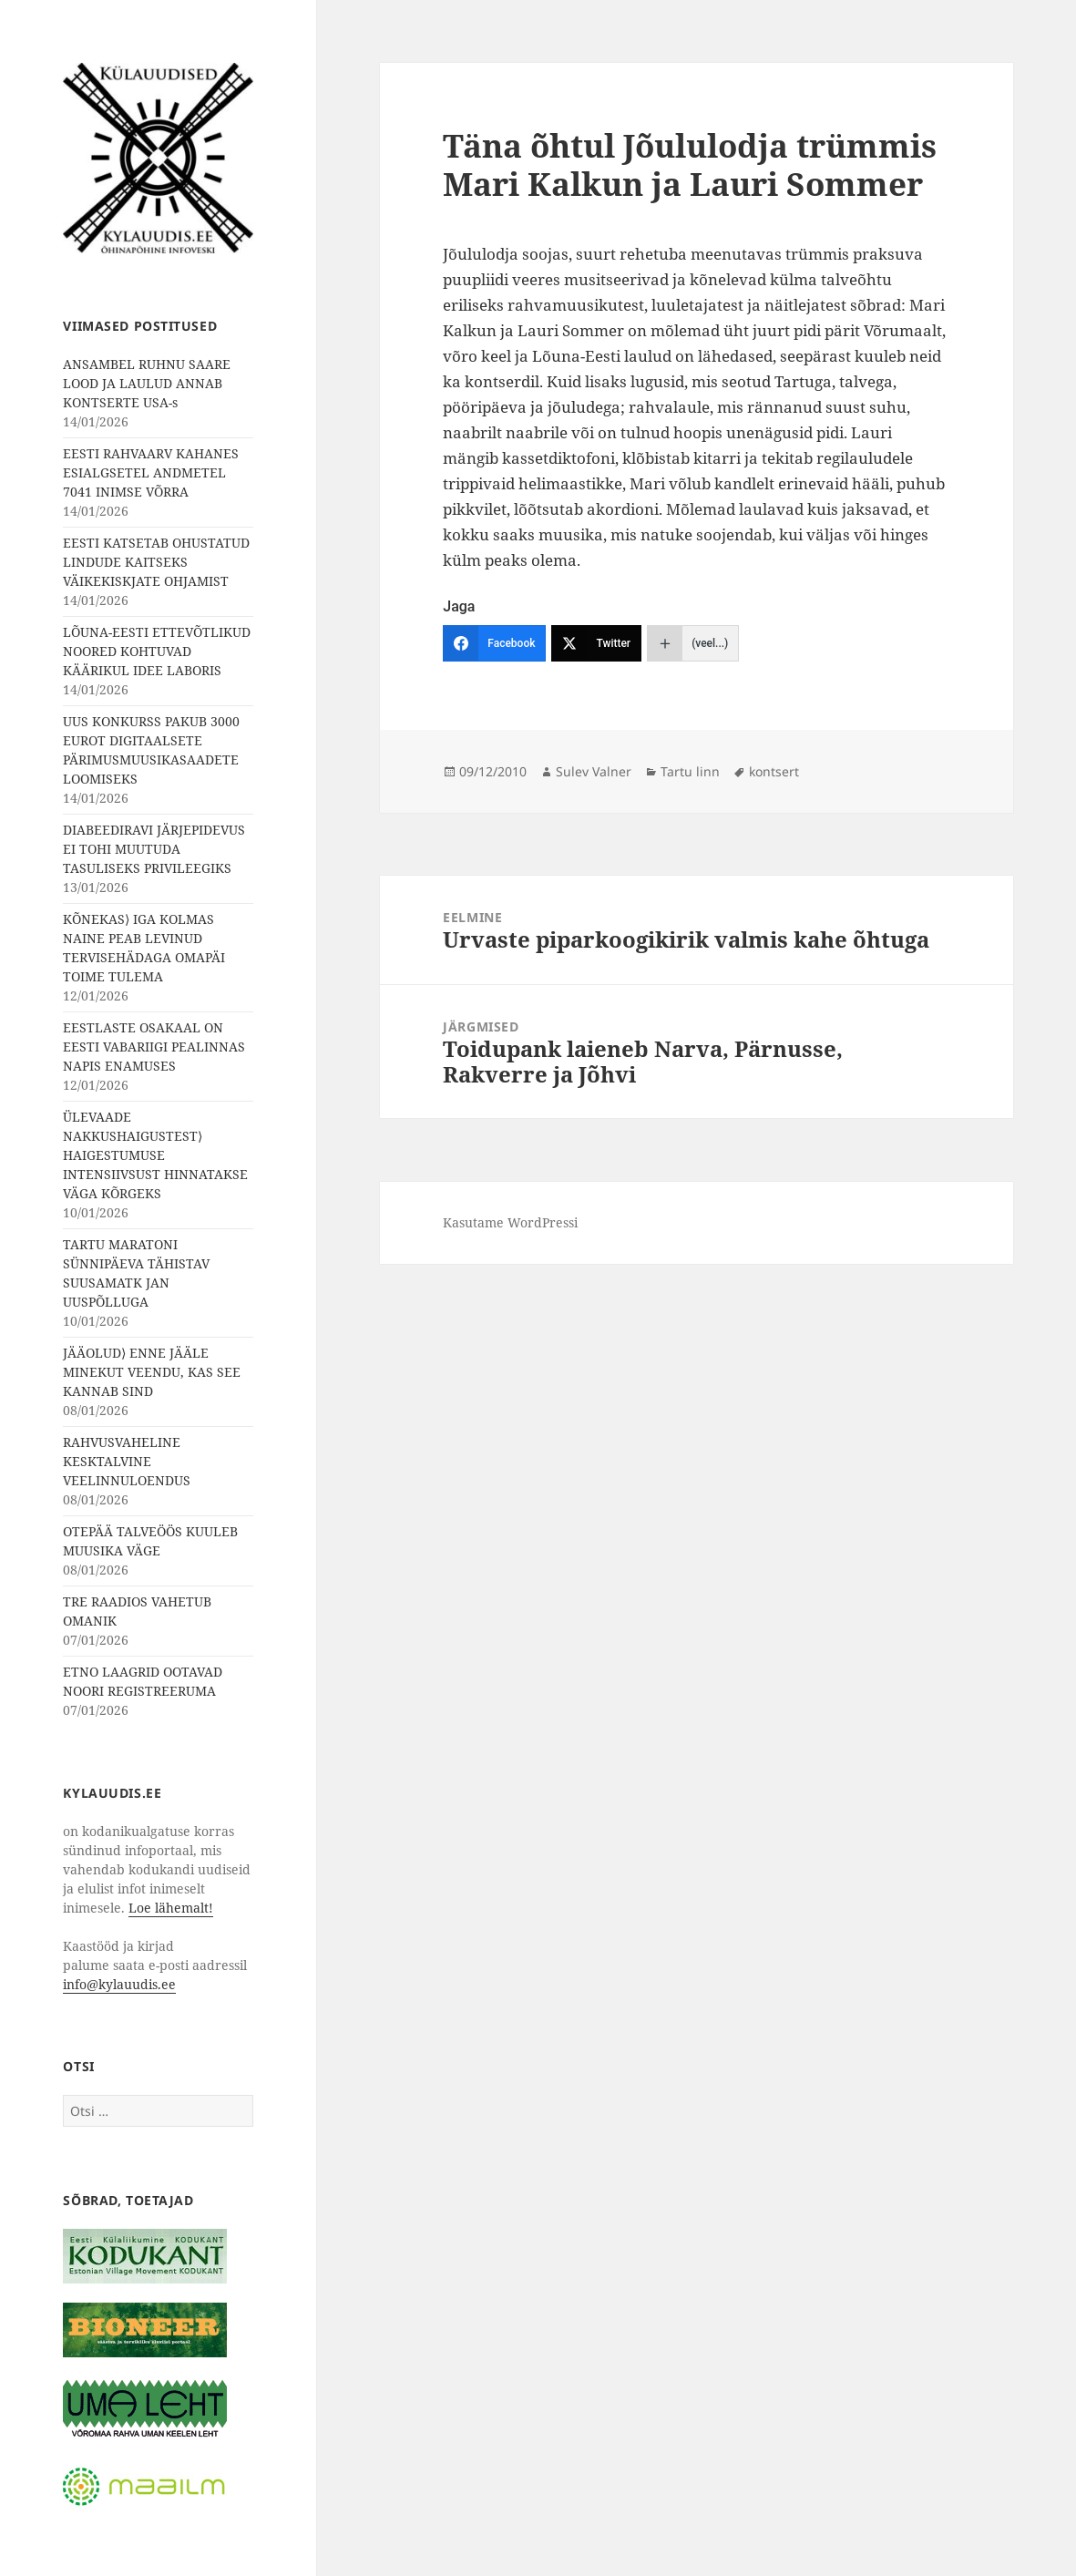 The height and width of the screenshot is (2576, 1076). I want to click on Sulev Valner, so click(593, 771).